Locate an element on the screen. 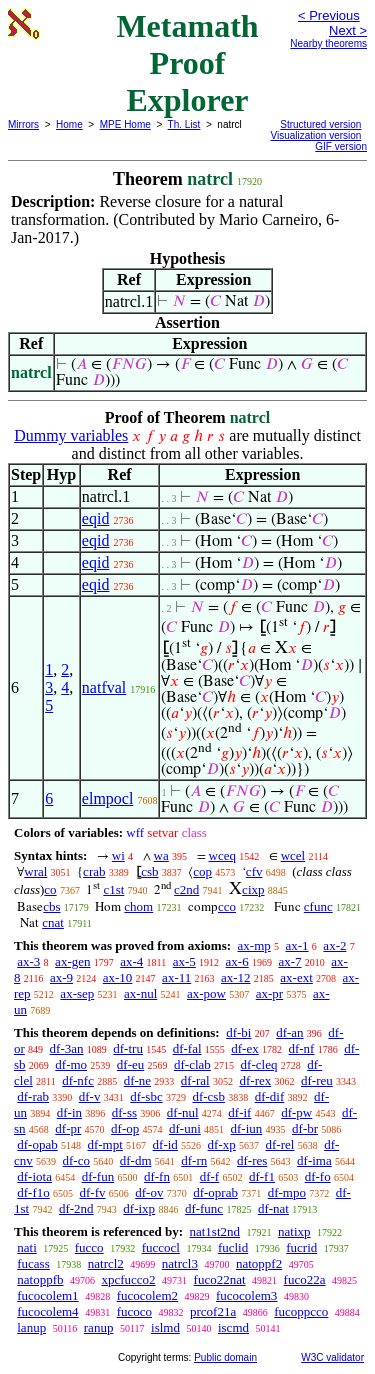  c2nd is located at coordinates (186, 889).